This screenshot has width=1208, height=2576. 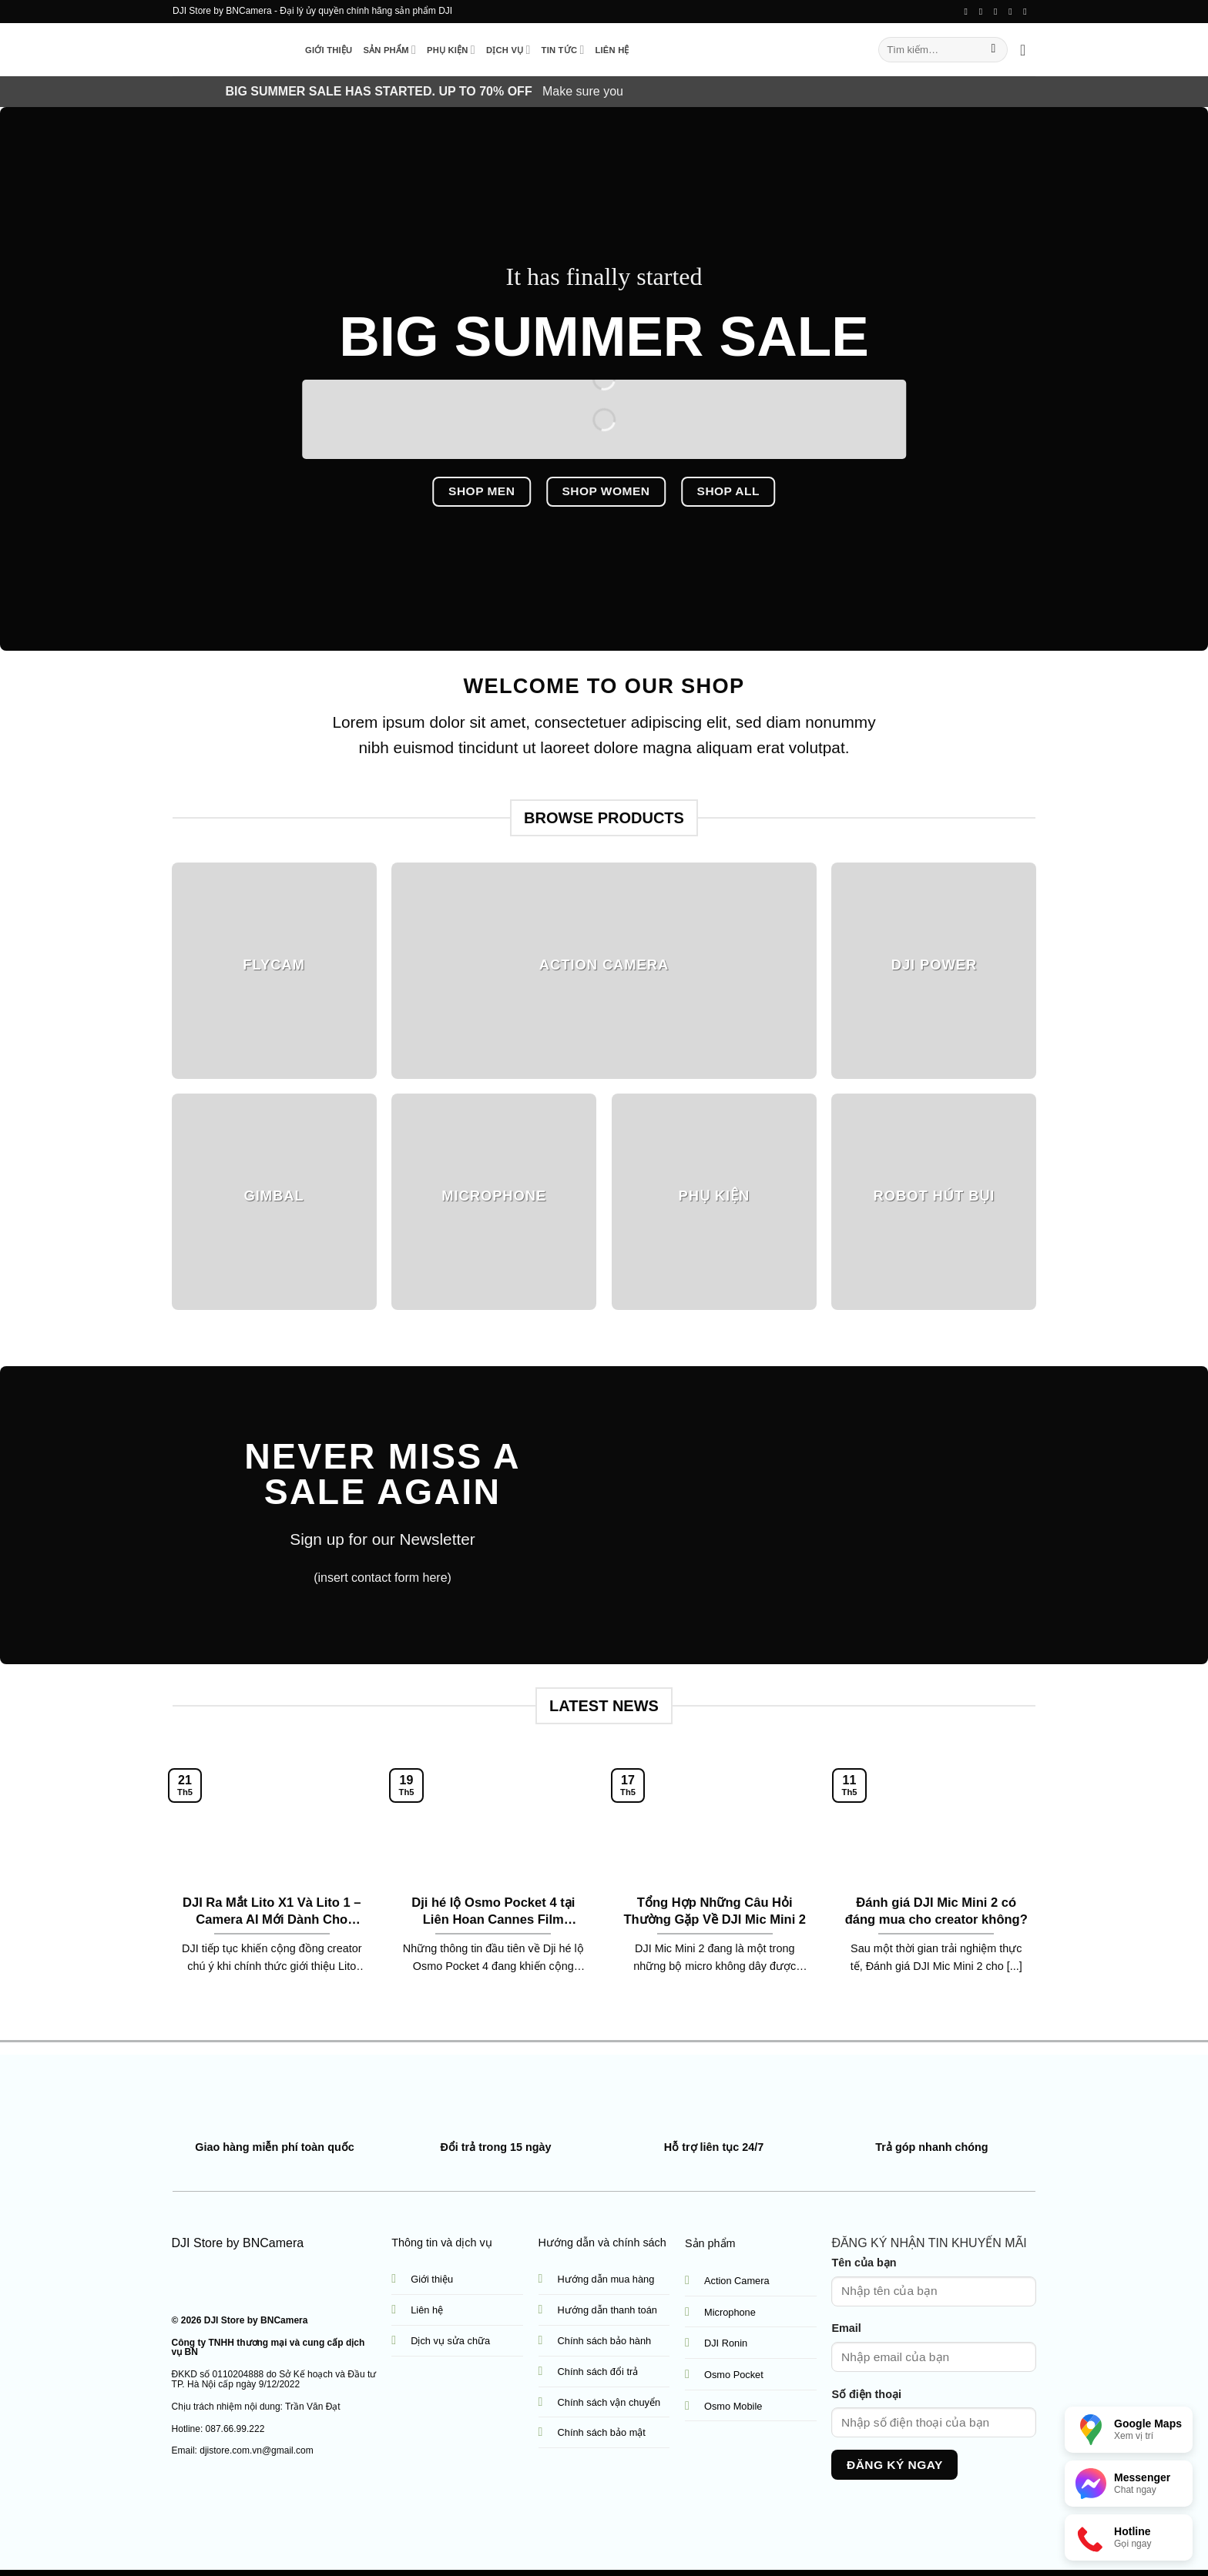 What do you see at coordinates (725, 2343) in the screenshot?
I see `DJI Ronin` at bounding box center [725, 2343].